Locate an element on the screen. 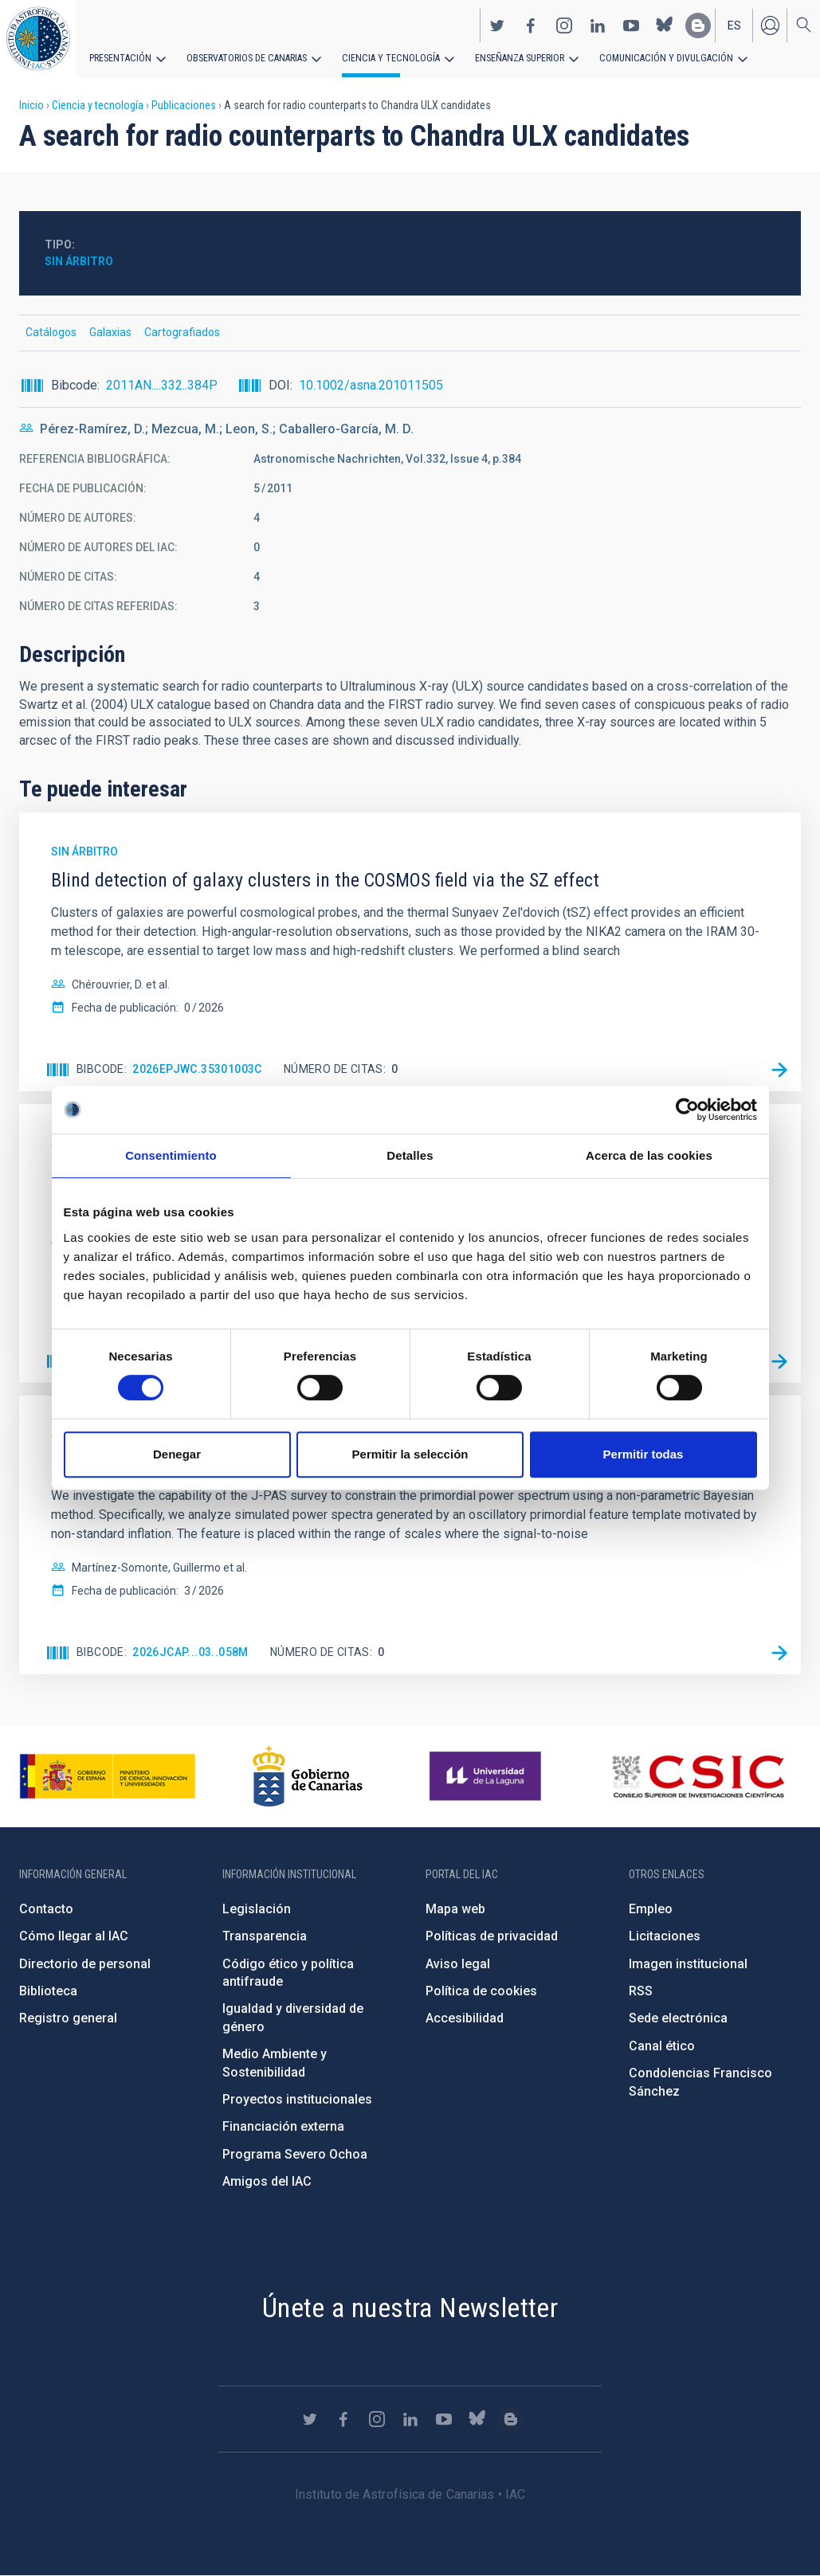 The image size is (820, 2576). https://www.linkedin.com/company/instituto-de-astrof-sica-de-canarias is located at coordinates (597, 24).